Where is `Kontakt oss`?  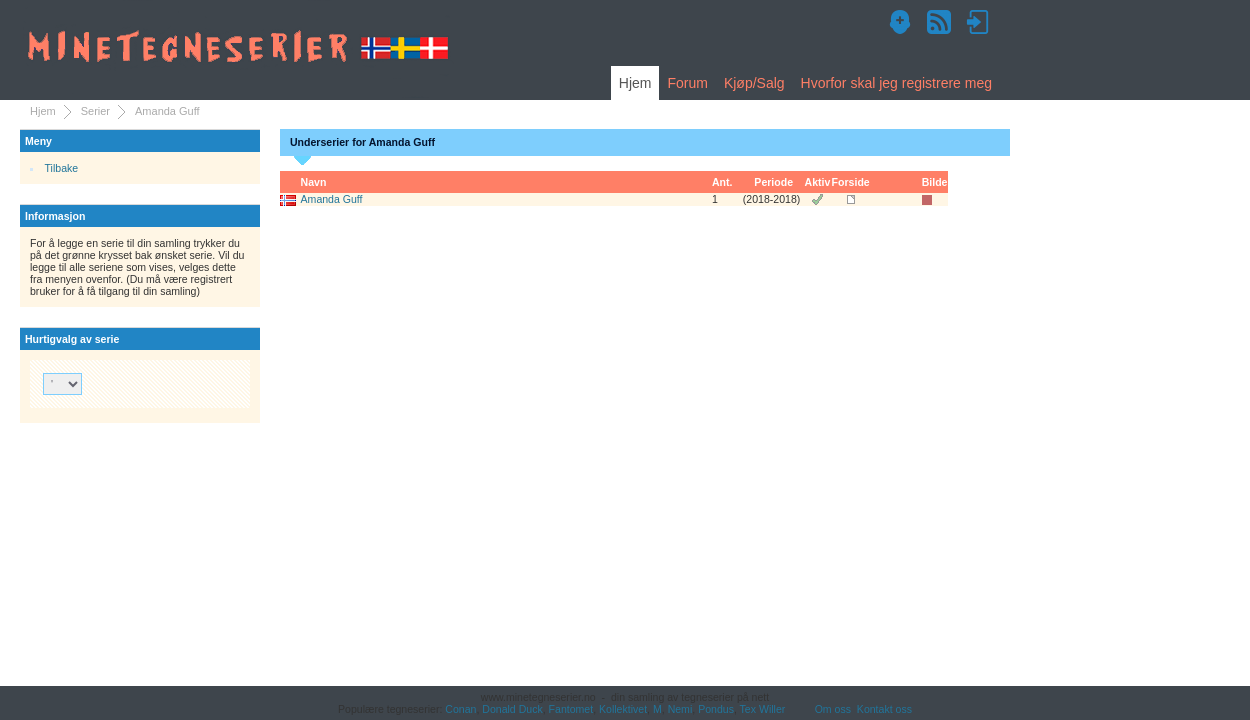 Kontakt oss is located at coordinates (884, 709).